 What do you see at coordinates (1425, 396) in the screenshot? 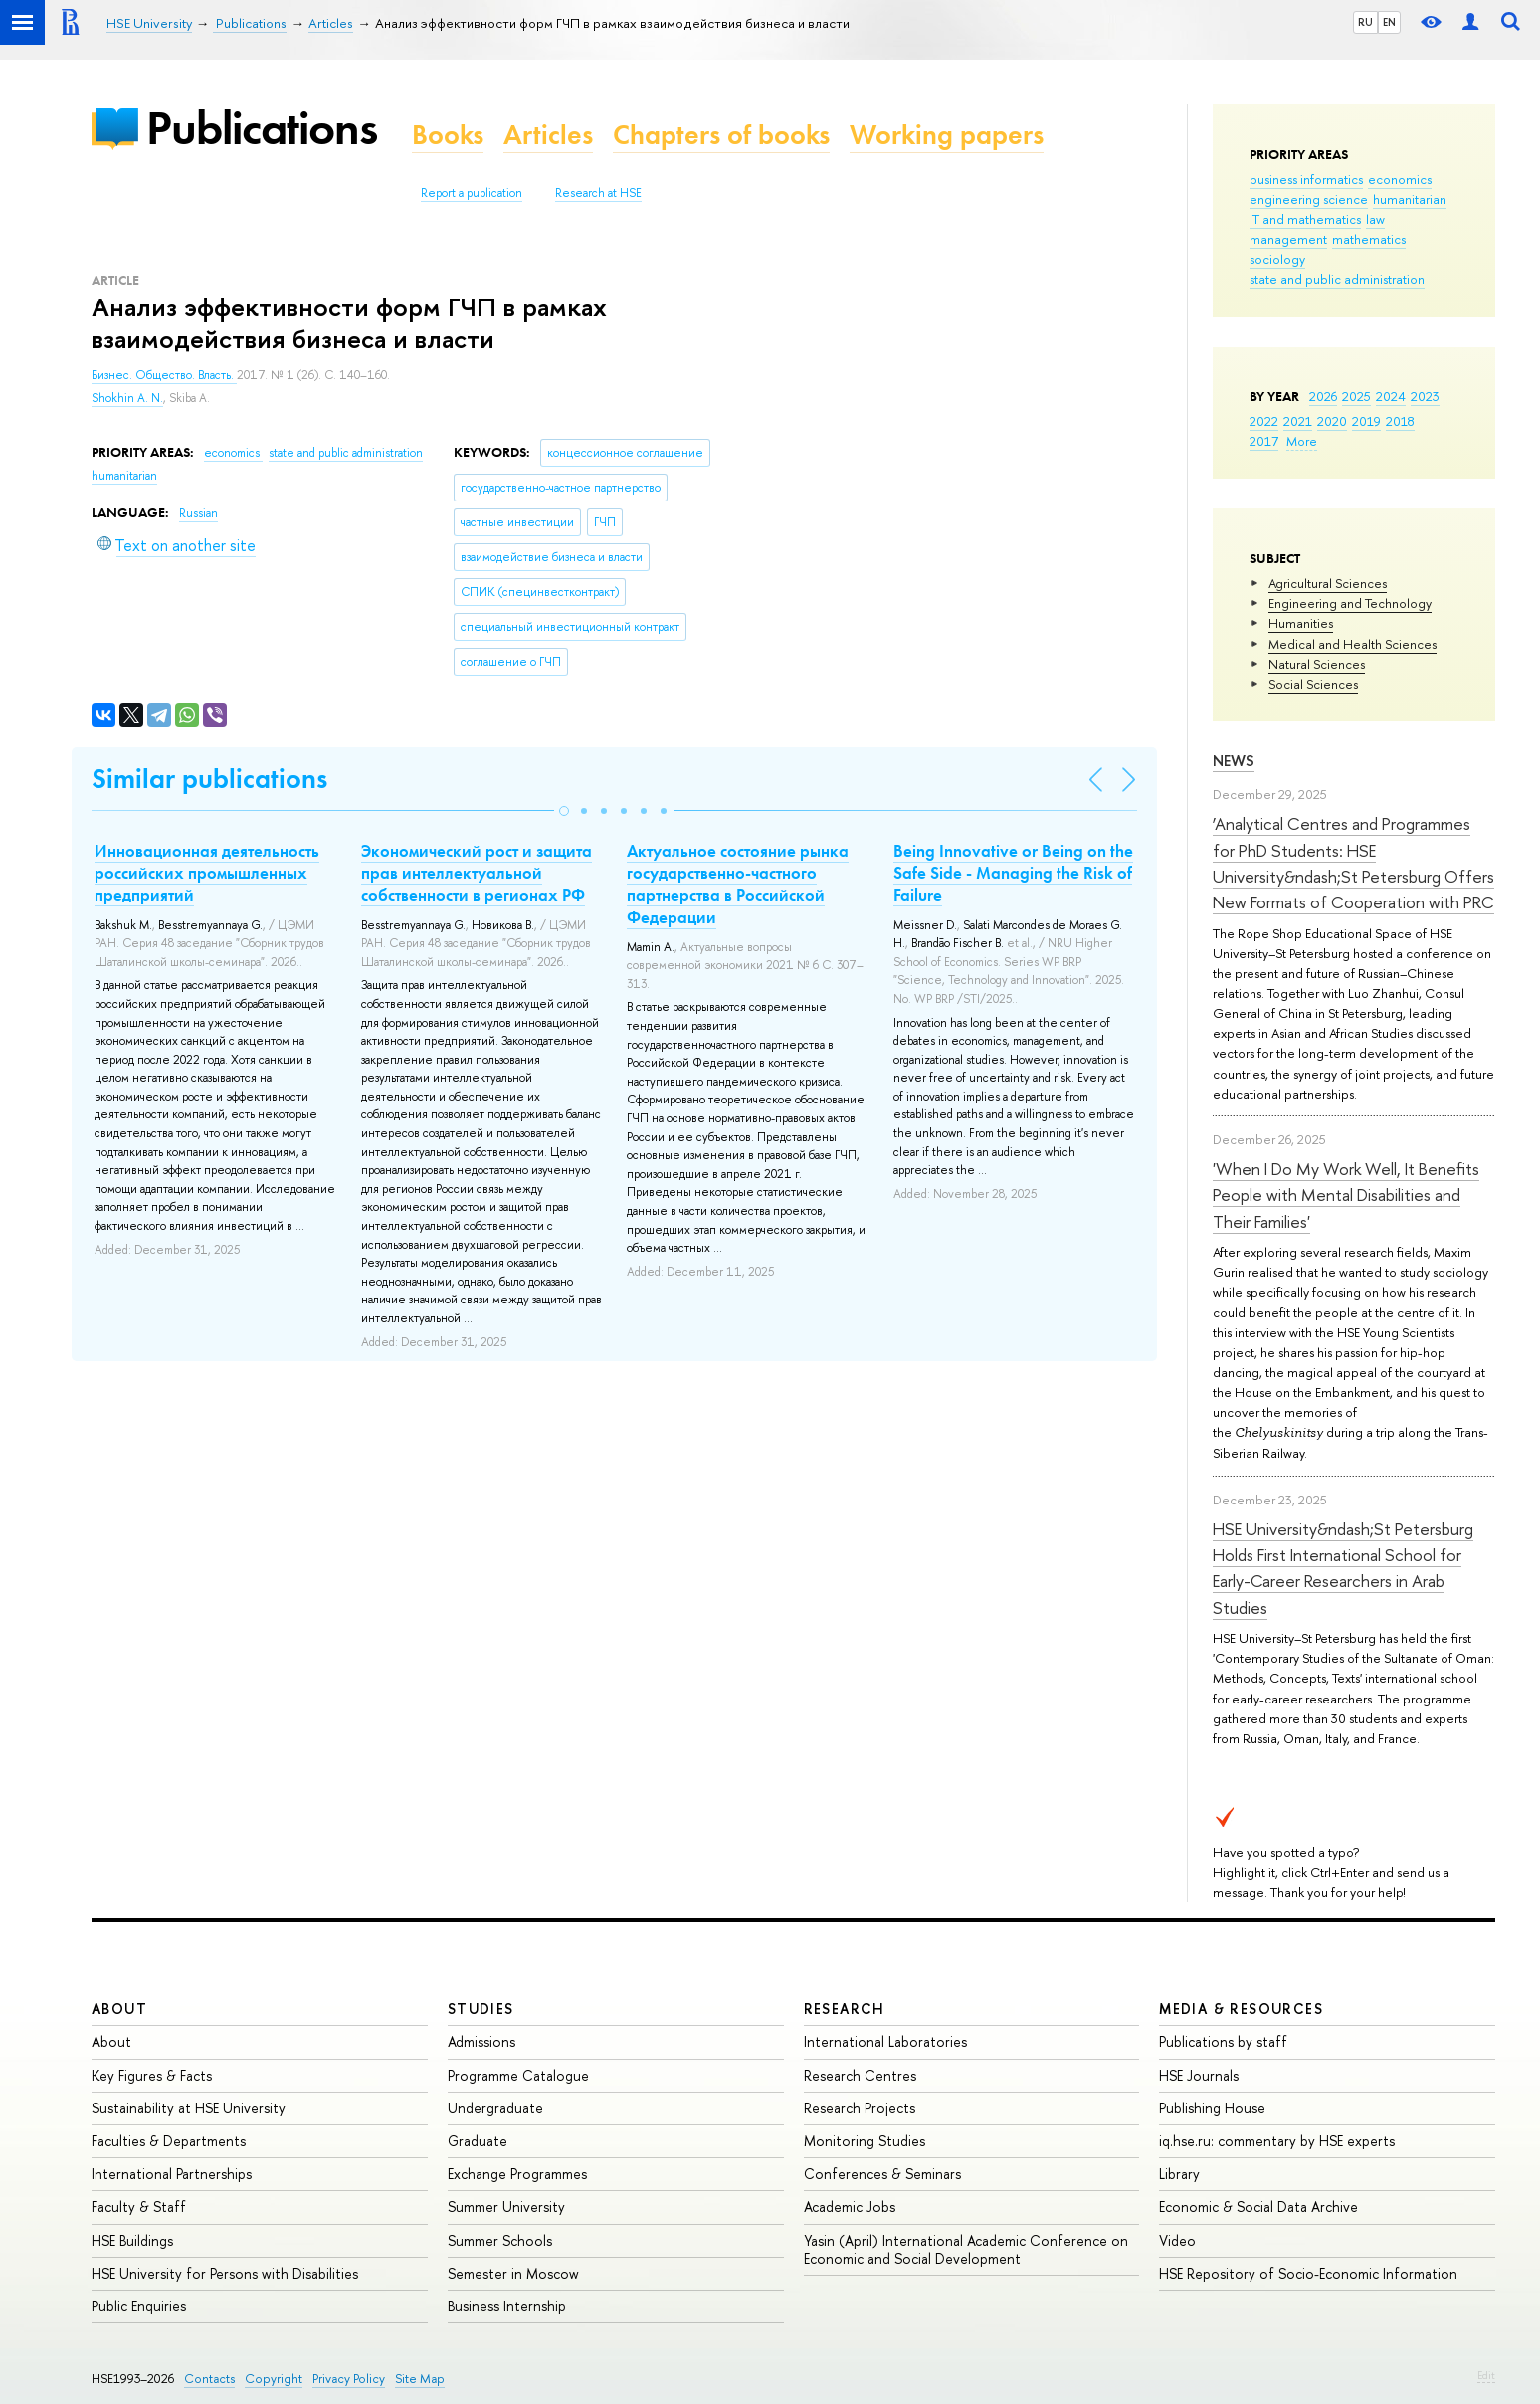
I see `2023` at bounding box center [1425, 396].